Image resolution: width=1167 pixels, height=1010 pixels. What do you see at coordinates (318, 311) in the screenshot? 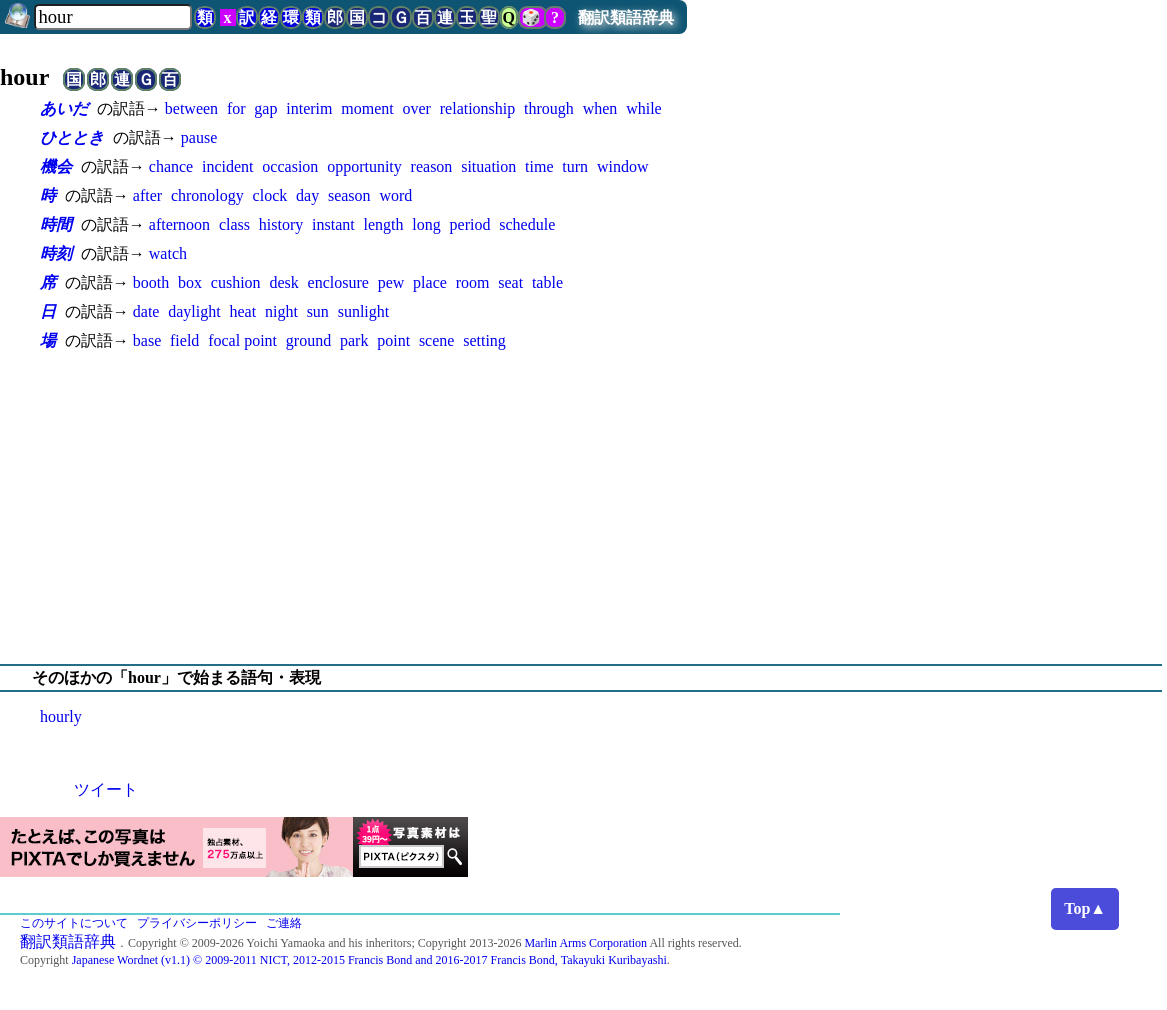
I see `sun` at bounding box center [318, 311].